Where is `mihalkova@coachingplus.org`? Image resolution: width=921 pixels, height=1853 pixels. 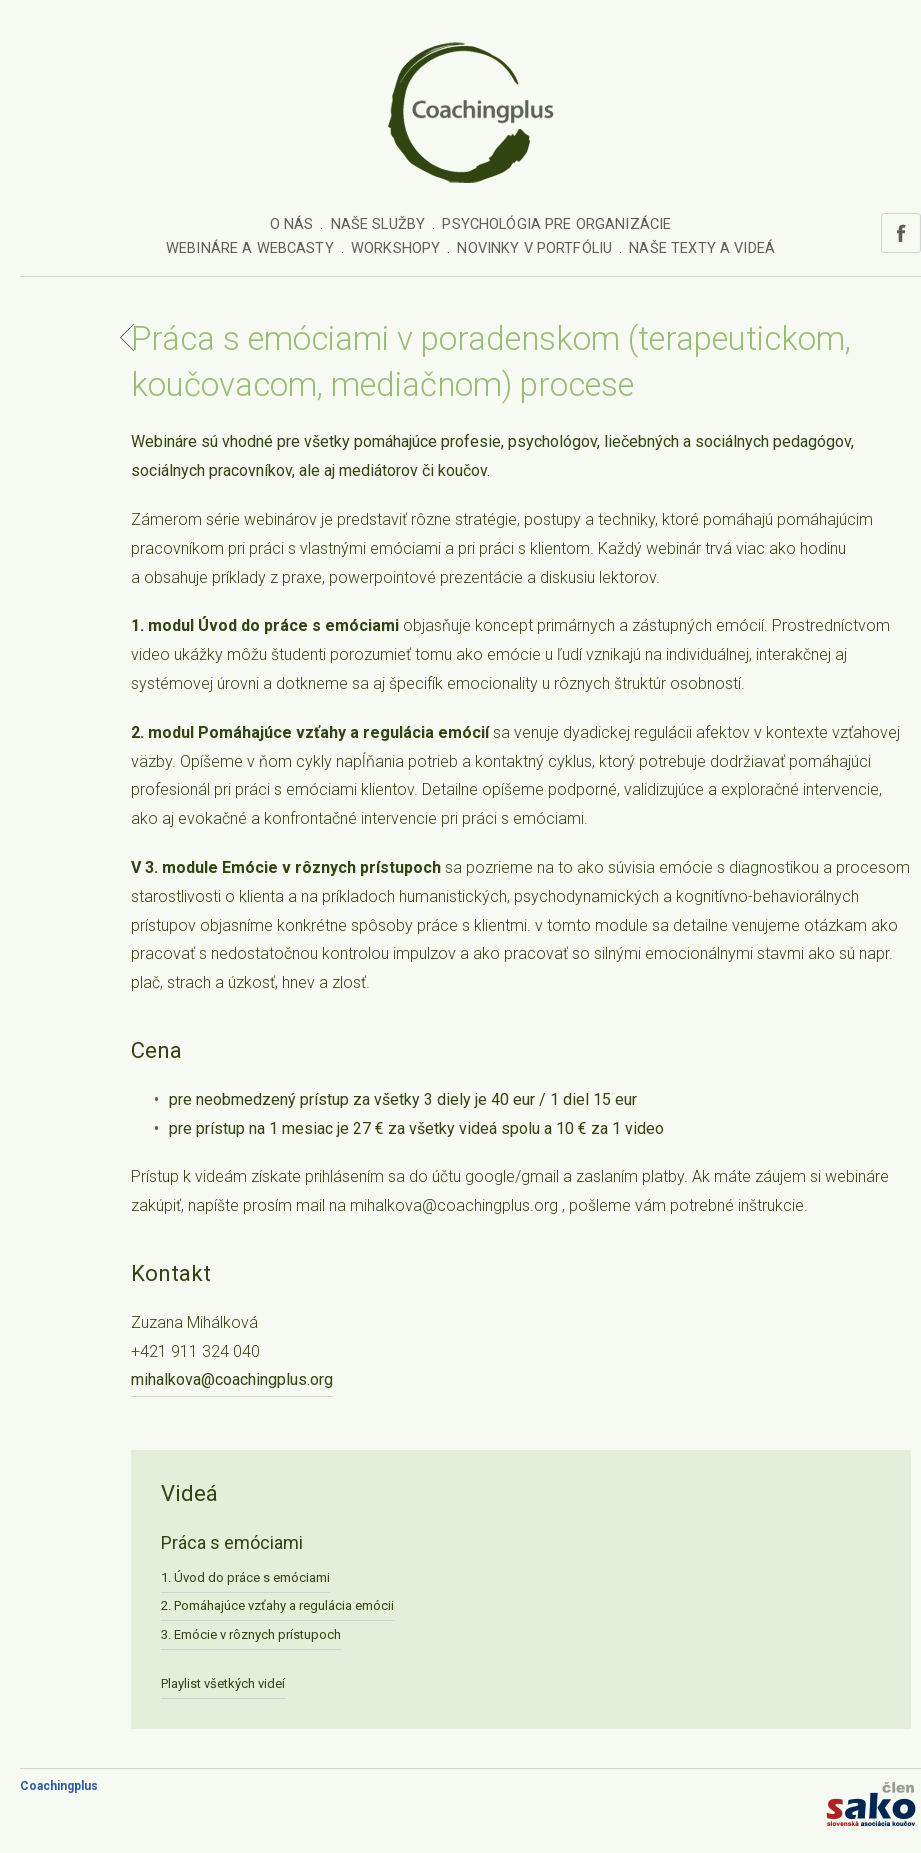
mihalkova@coachingplus.org is located at coordinates (232, 1379).